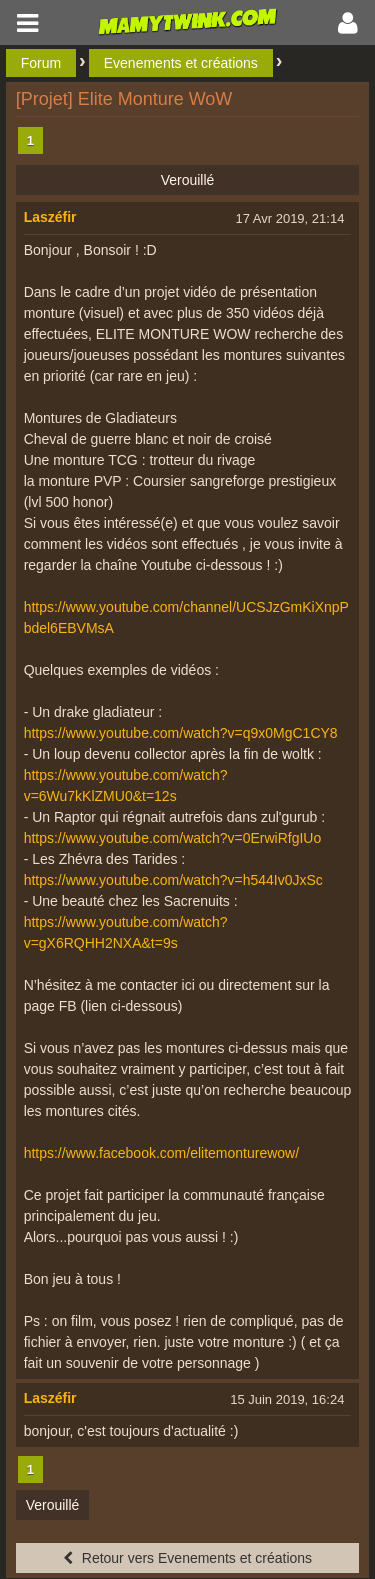 This screenshot has height=1579, width=375. I want to click on Laszéfir, so click(50, 217).